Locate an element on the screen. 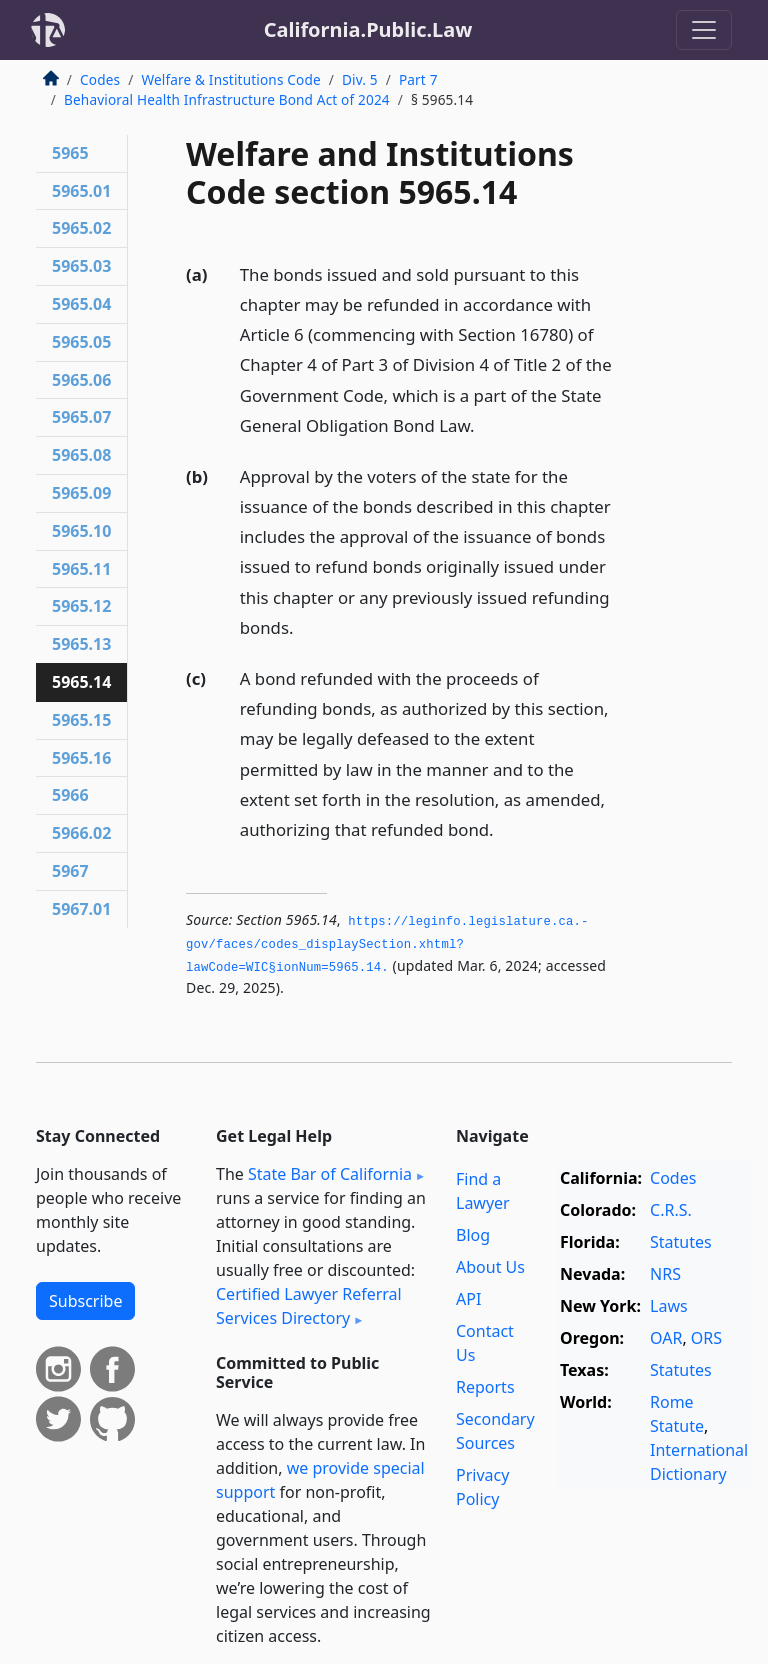  5965.08 is located at coordinates (81, 455).